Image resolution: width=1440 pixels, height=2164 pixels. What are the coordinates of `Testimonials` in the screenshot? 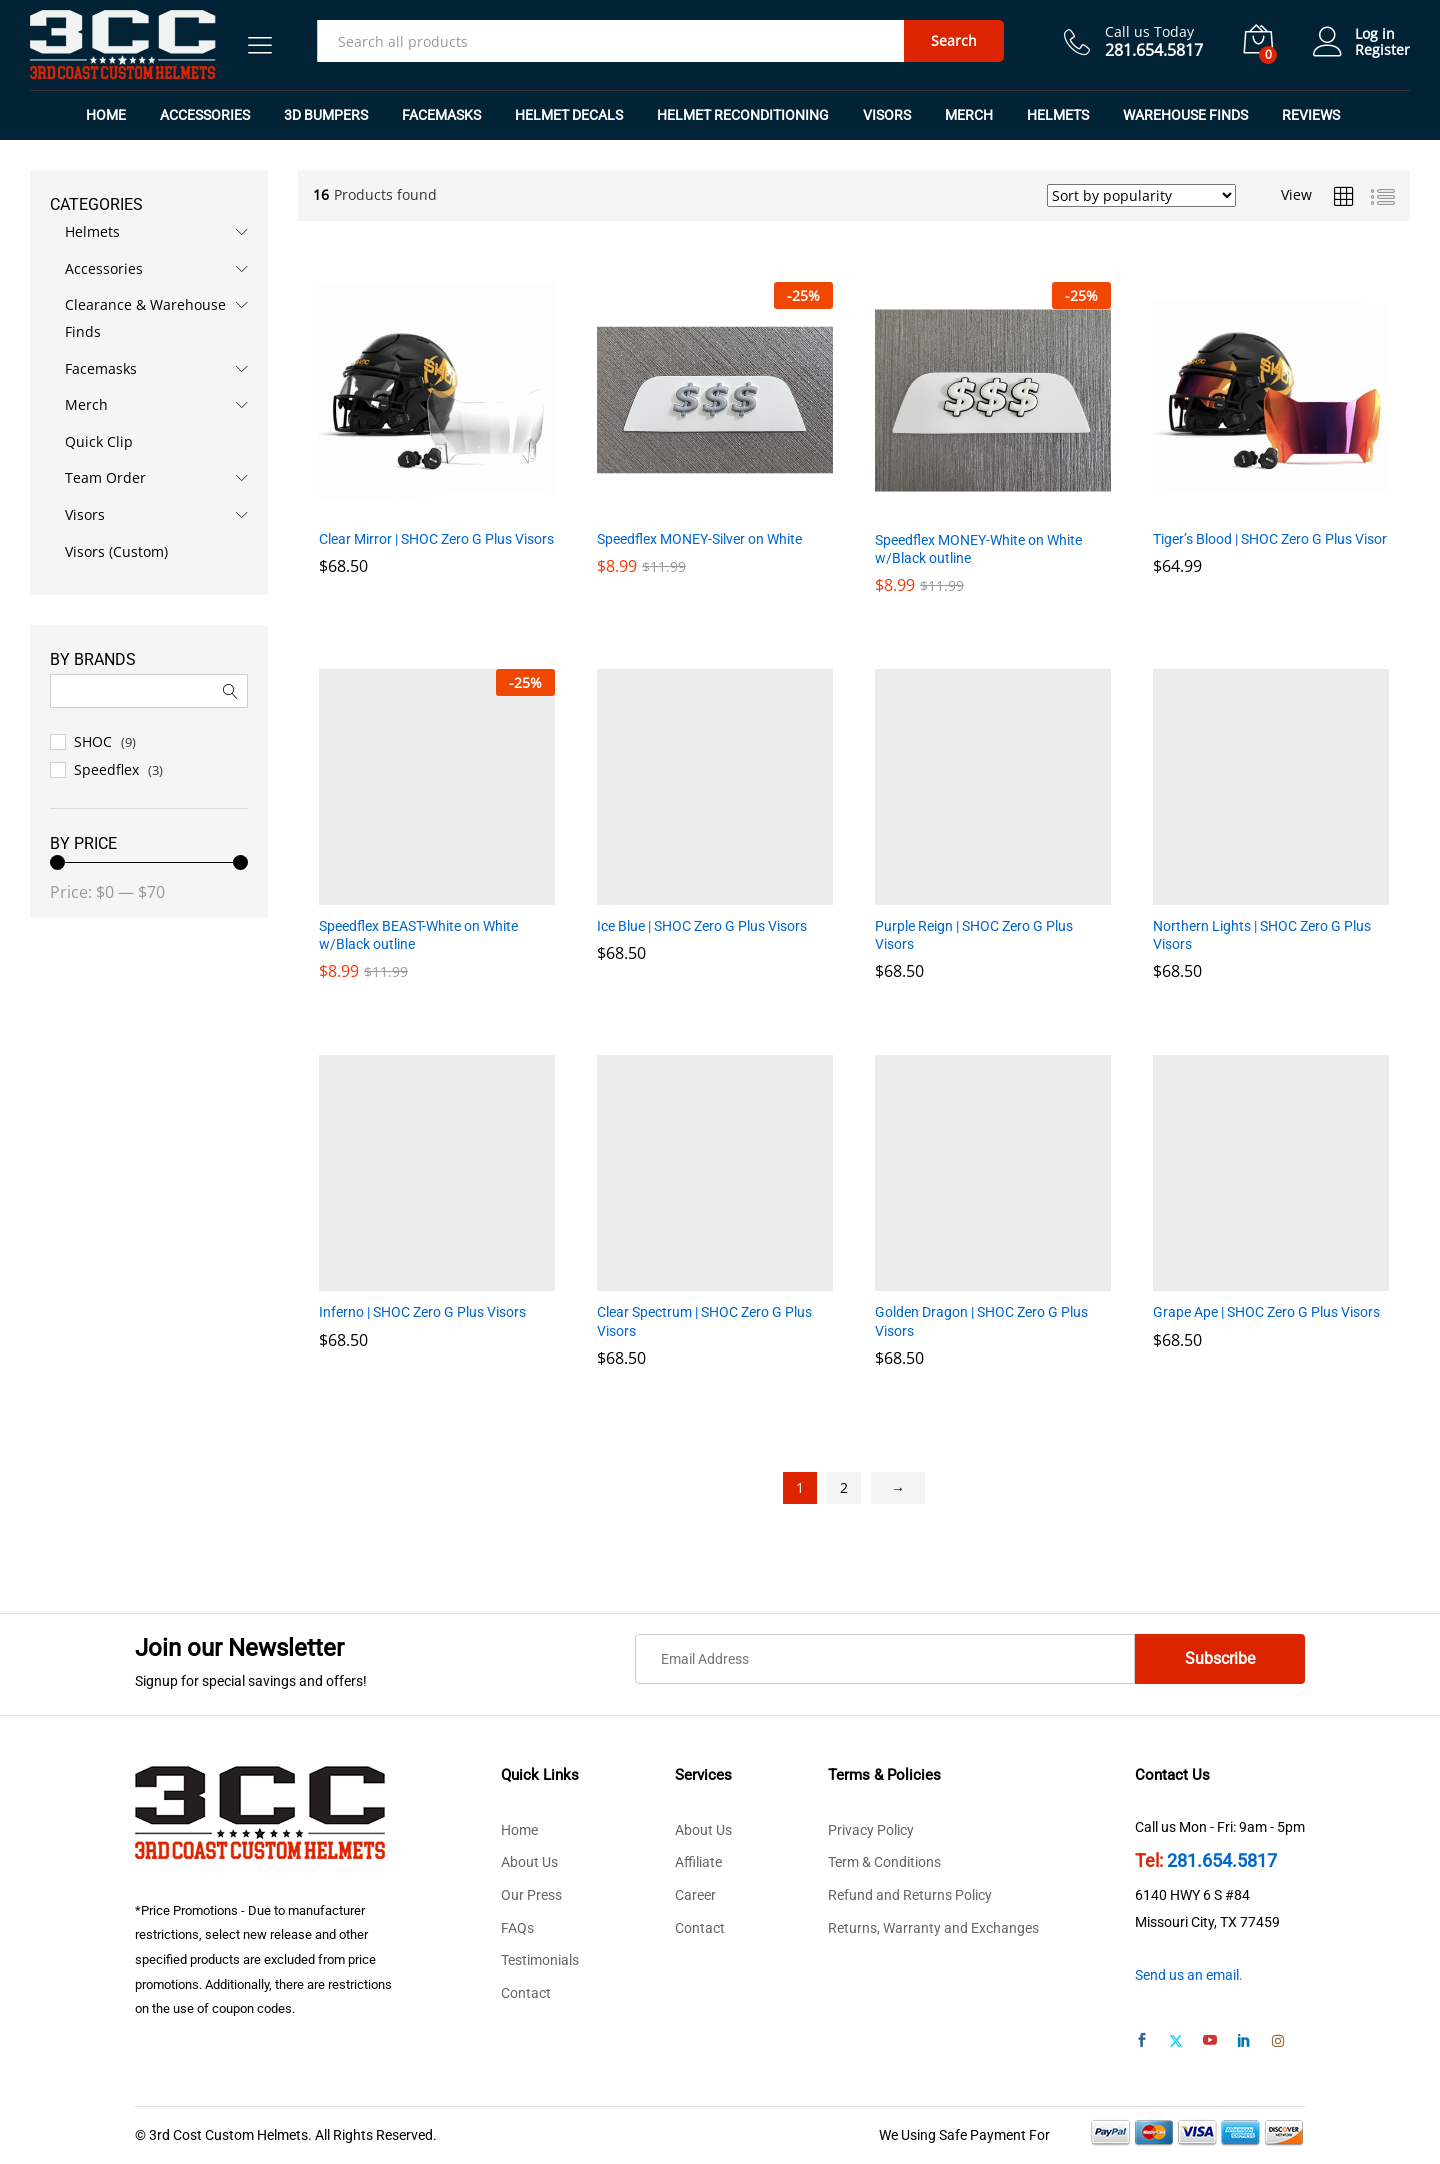 It's located at (540, 1960).